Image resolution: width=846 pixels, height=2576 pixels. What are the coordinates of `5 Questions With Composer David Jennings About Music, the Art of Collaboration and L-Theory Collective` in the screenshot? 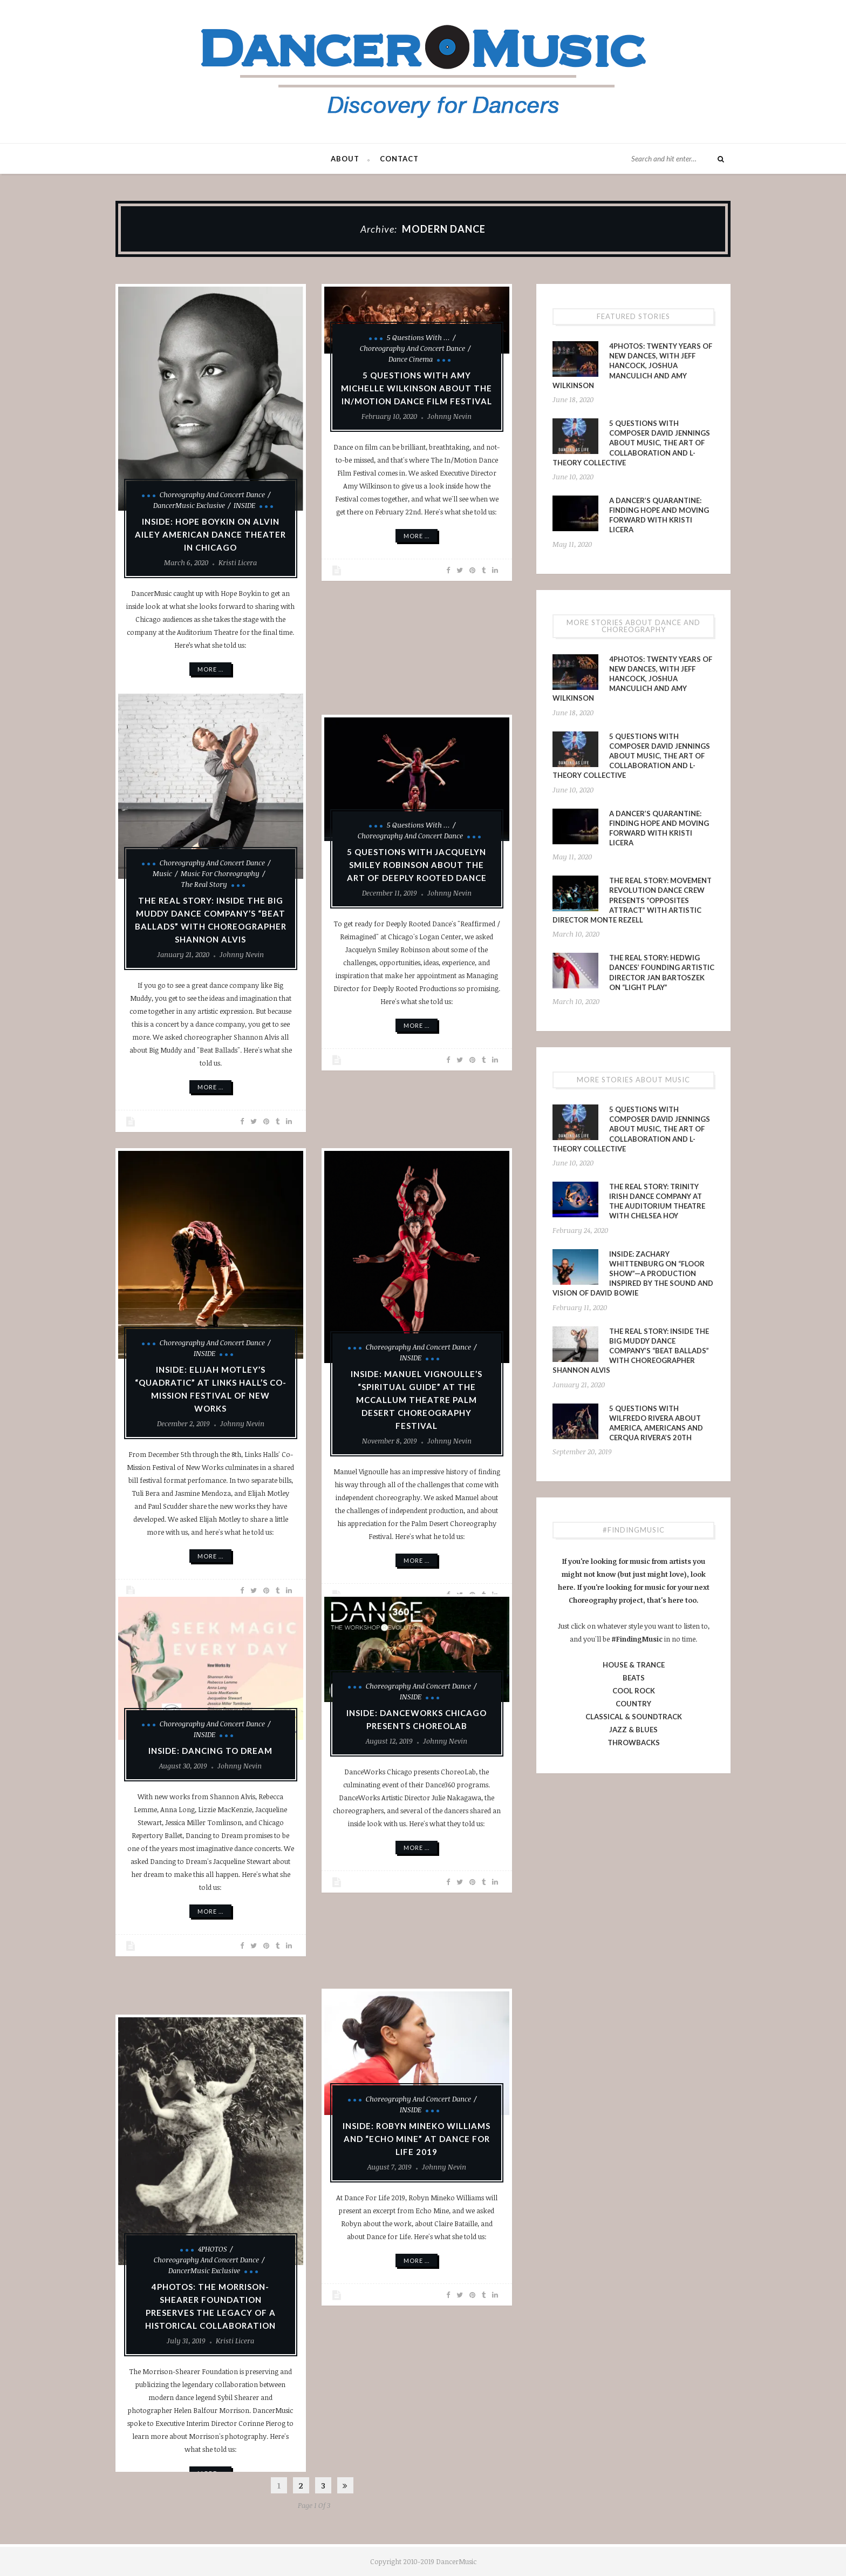 It's located at (631, 443).